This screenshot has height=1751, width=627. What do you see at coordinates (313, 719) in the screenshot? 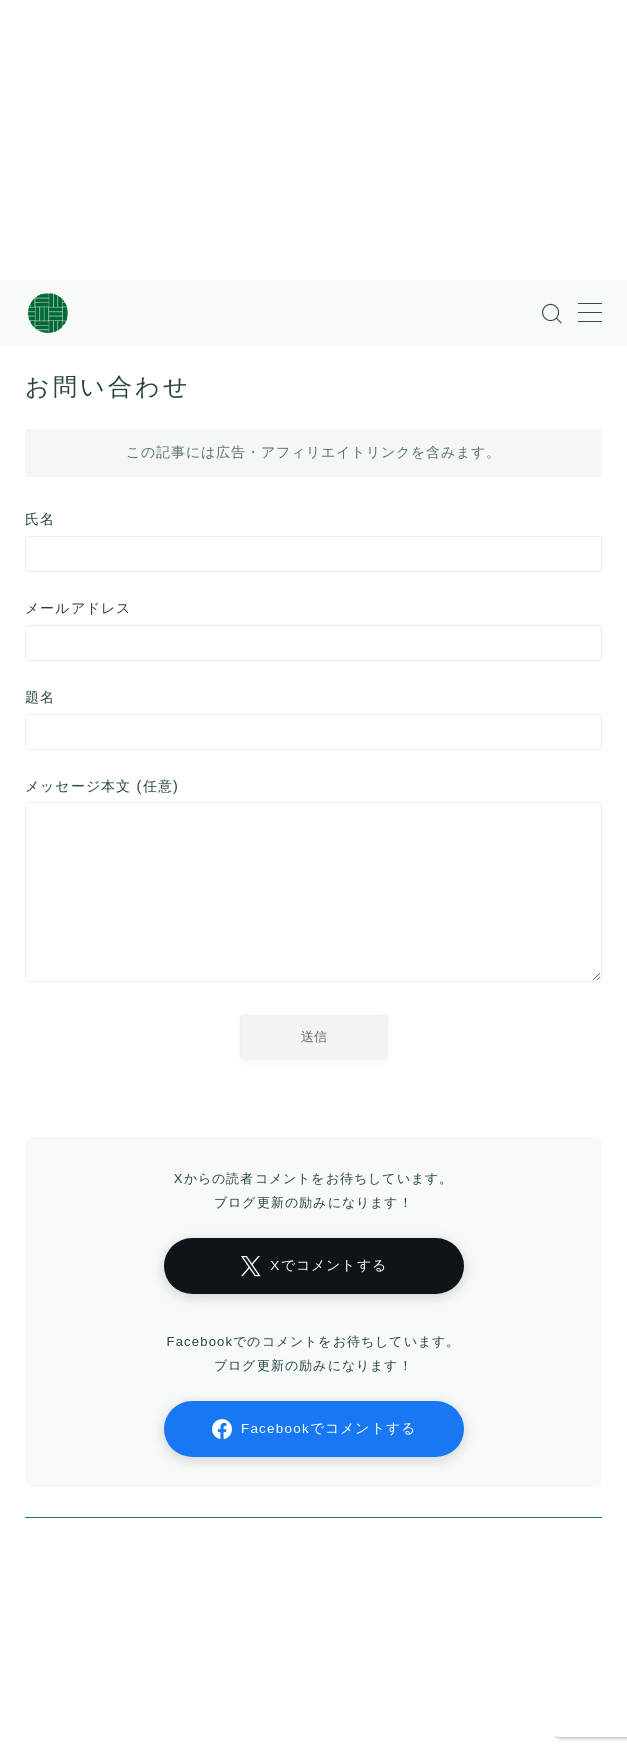
I see `題名` at bounding box center [313, 719].